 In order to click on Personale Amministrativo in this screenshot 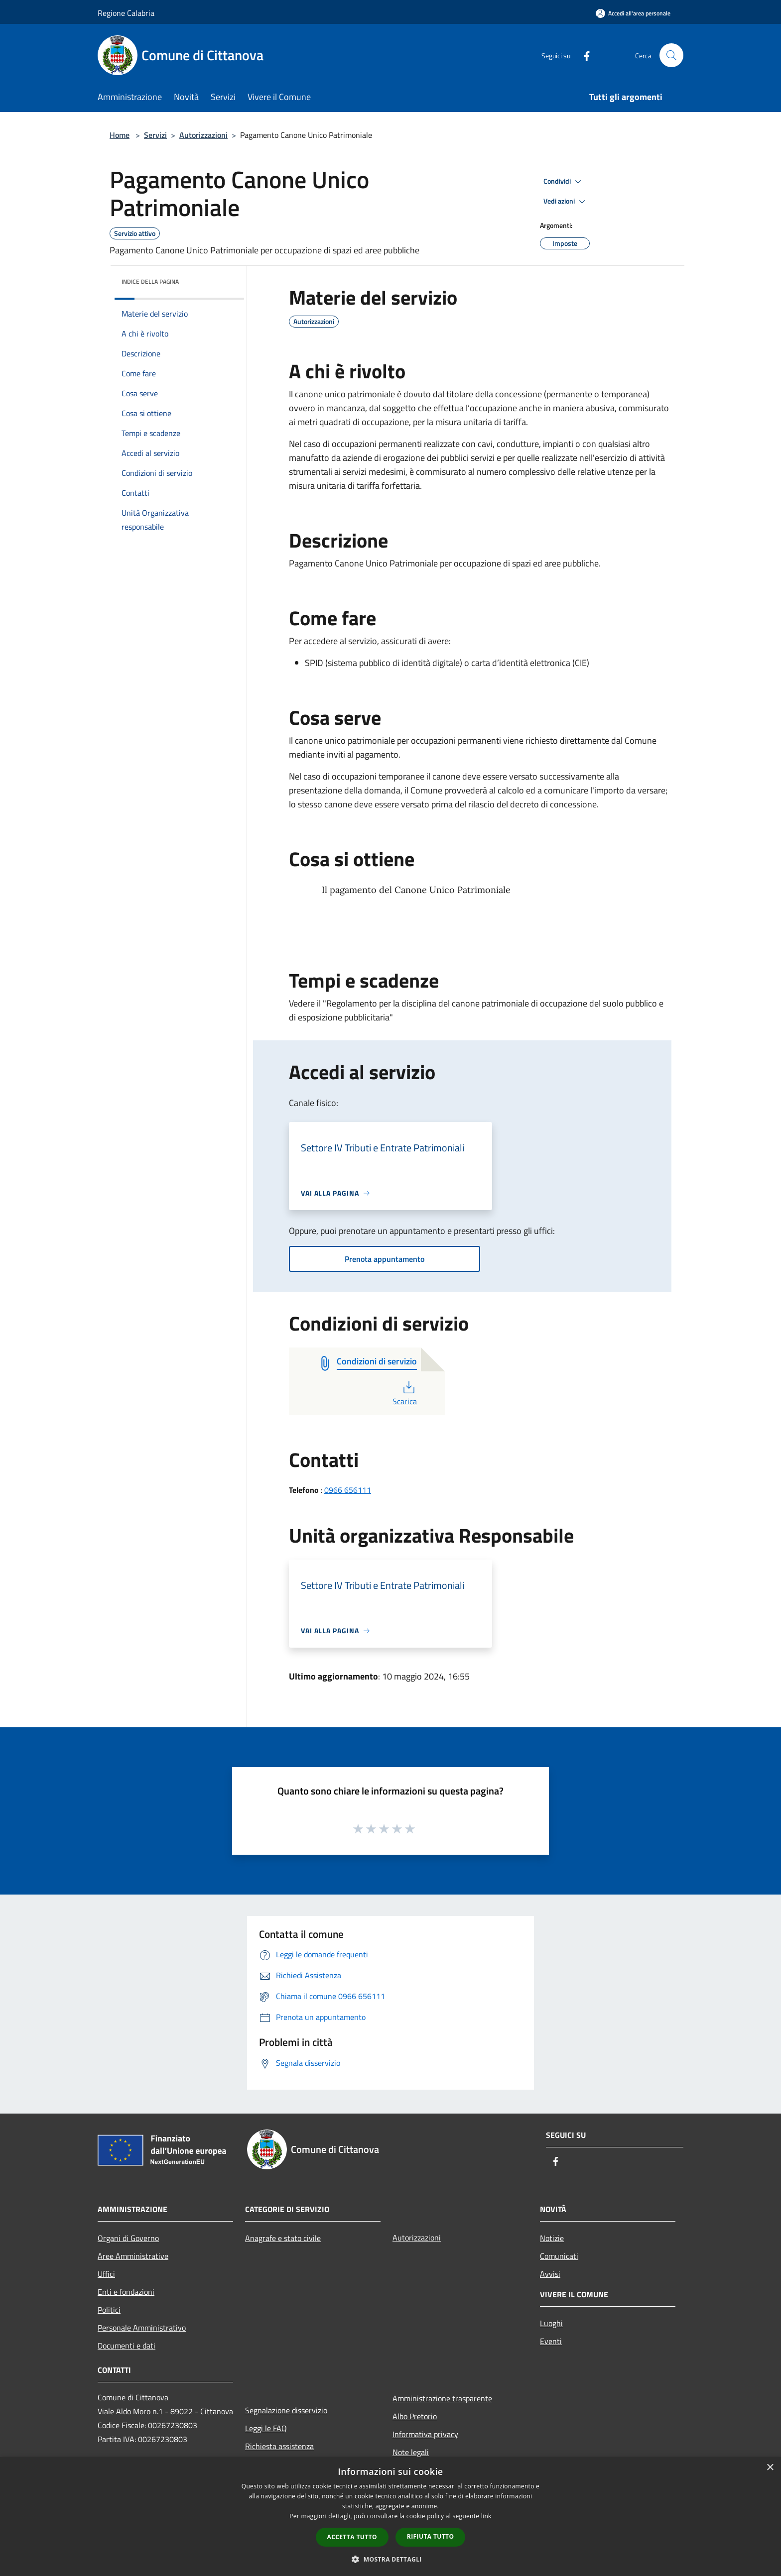, I will do `click(142, 2328)`.